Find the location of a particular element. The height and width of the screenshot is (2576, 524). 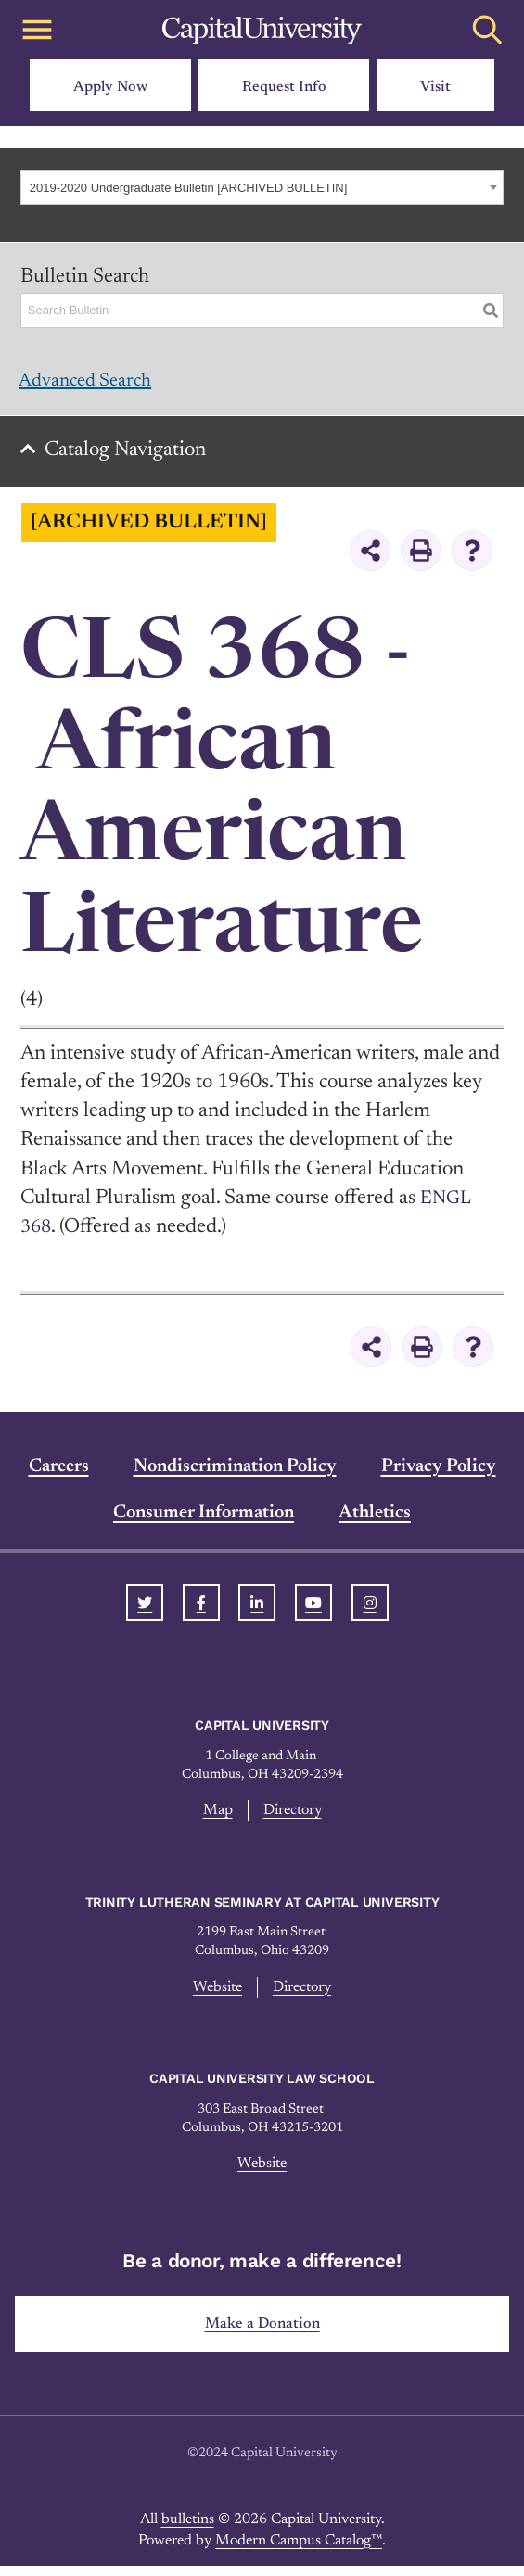

Catalog Navigation is located at coordinates (130, 459).